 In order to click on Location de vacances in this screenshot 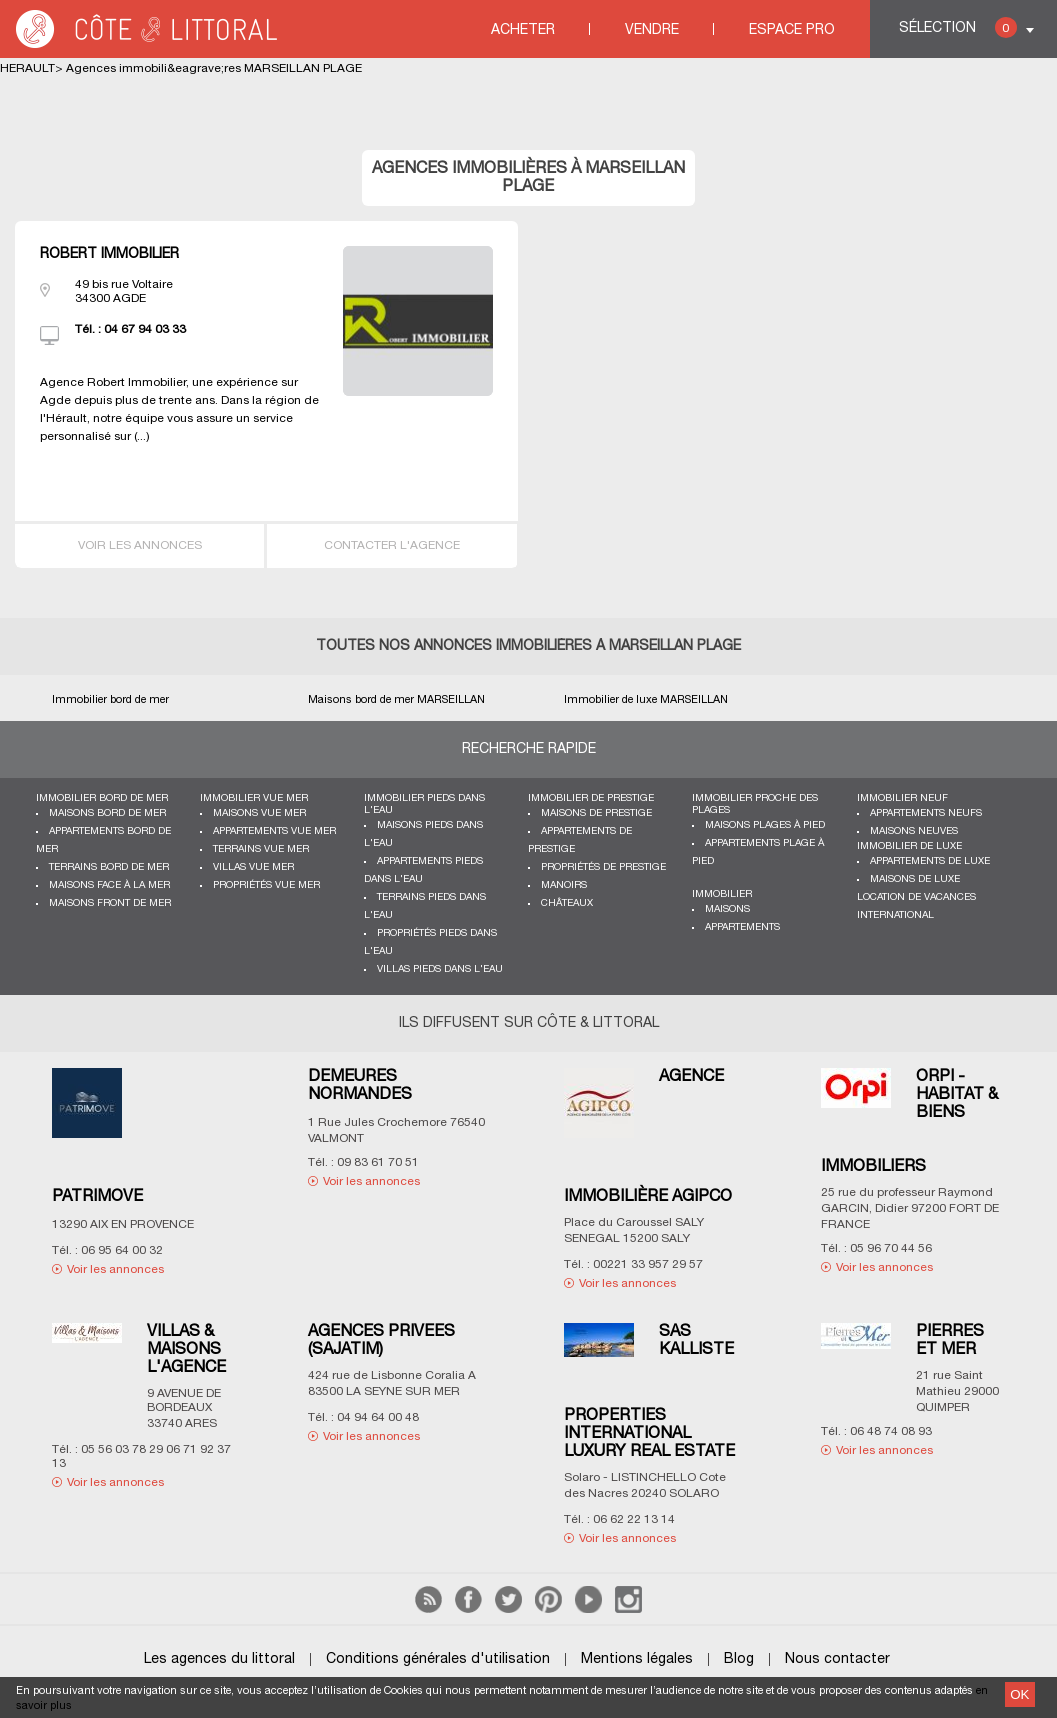, I will do `click(916, 897)`.